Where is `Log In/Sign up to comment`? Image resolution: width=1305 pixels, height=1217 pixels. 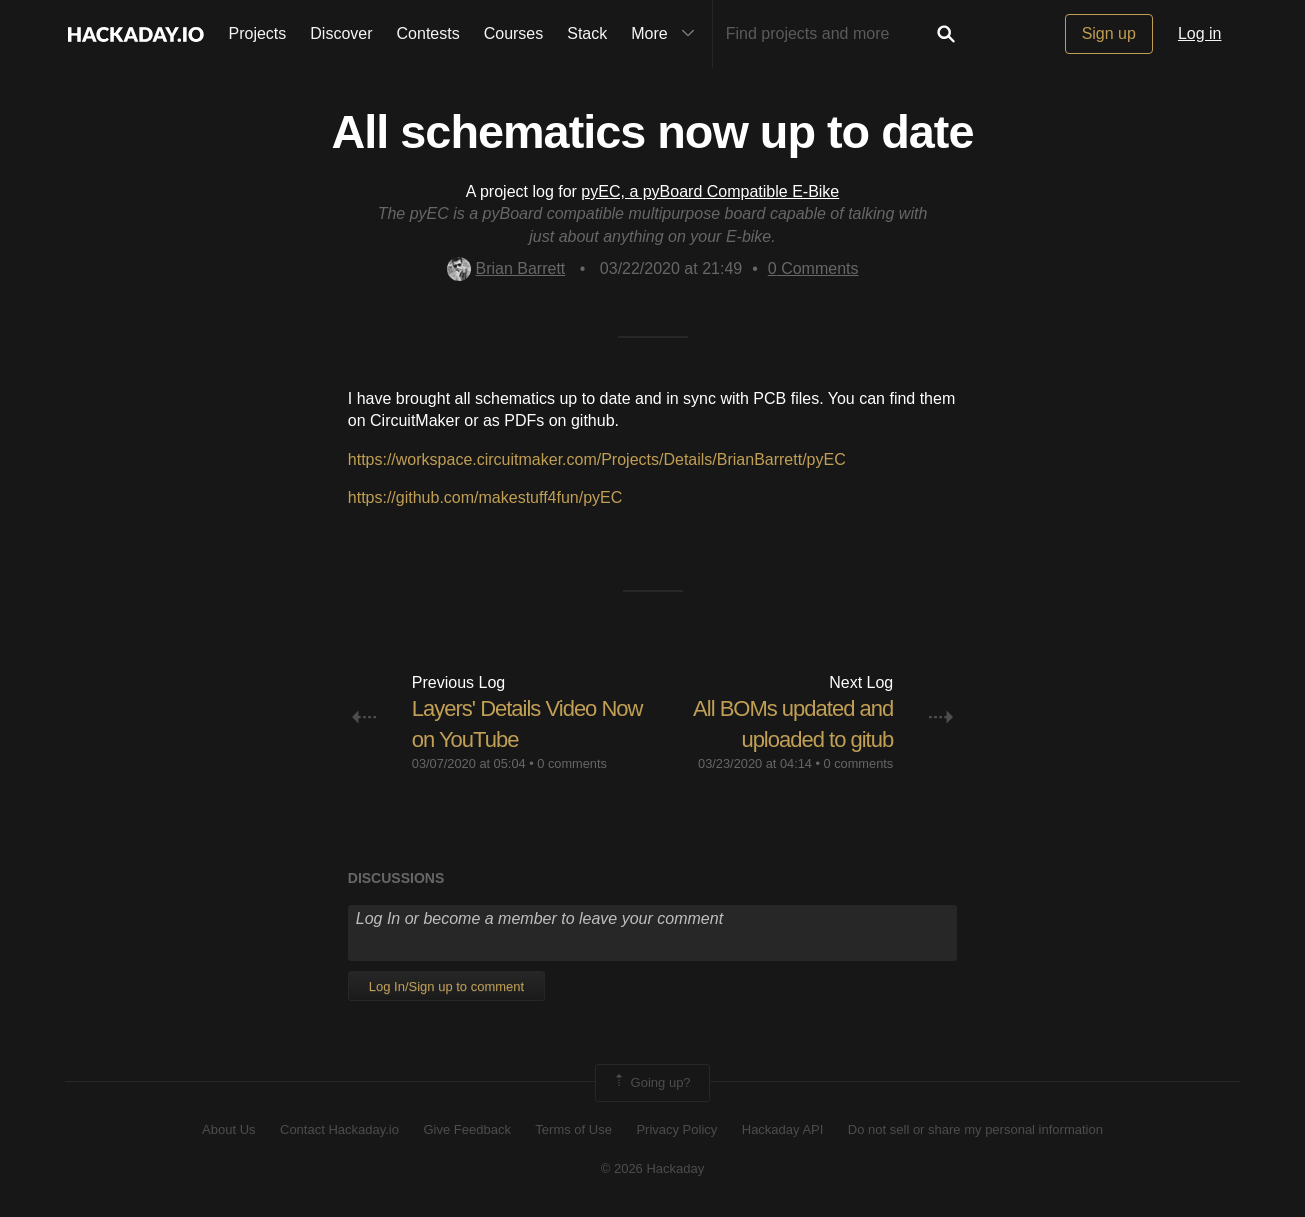
Log In/Sign up to comment is located at coordinates (446, 986).